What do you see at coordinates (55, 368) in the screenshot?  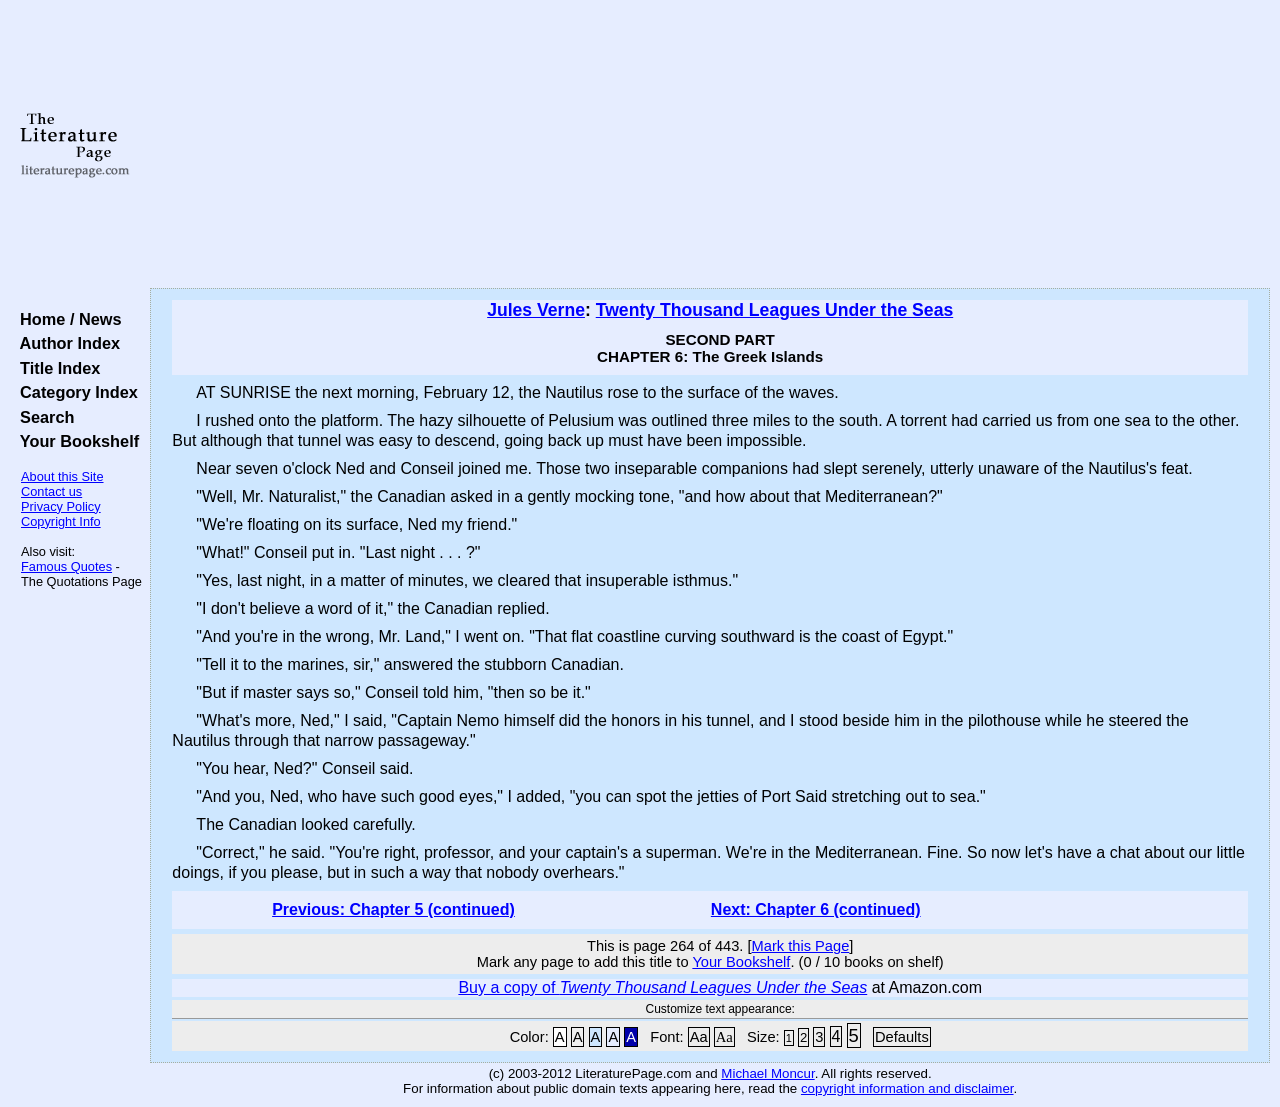 I see `Title Index` at bounding box center [55, 368].